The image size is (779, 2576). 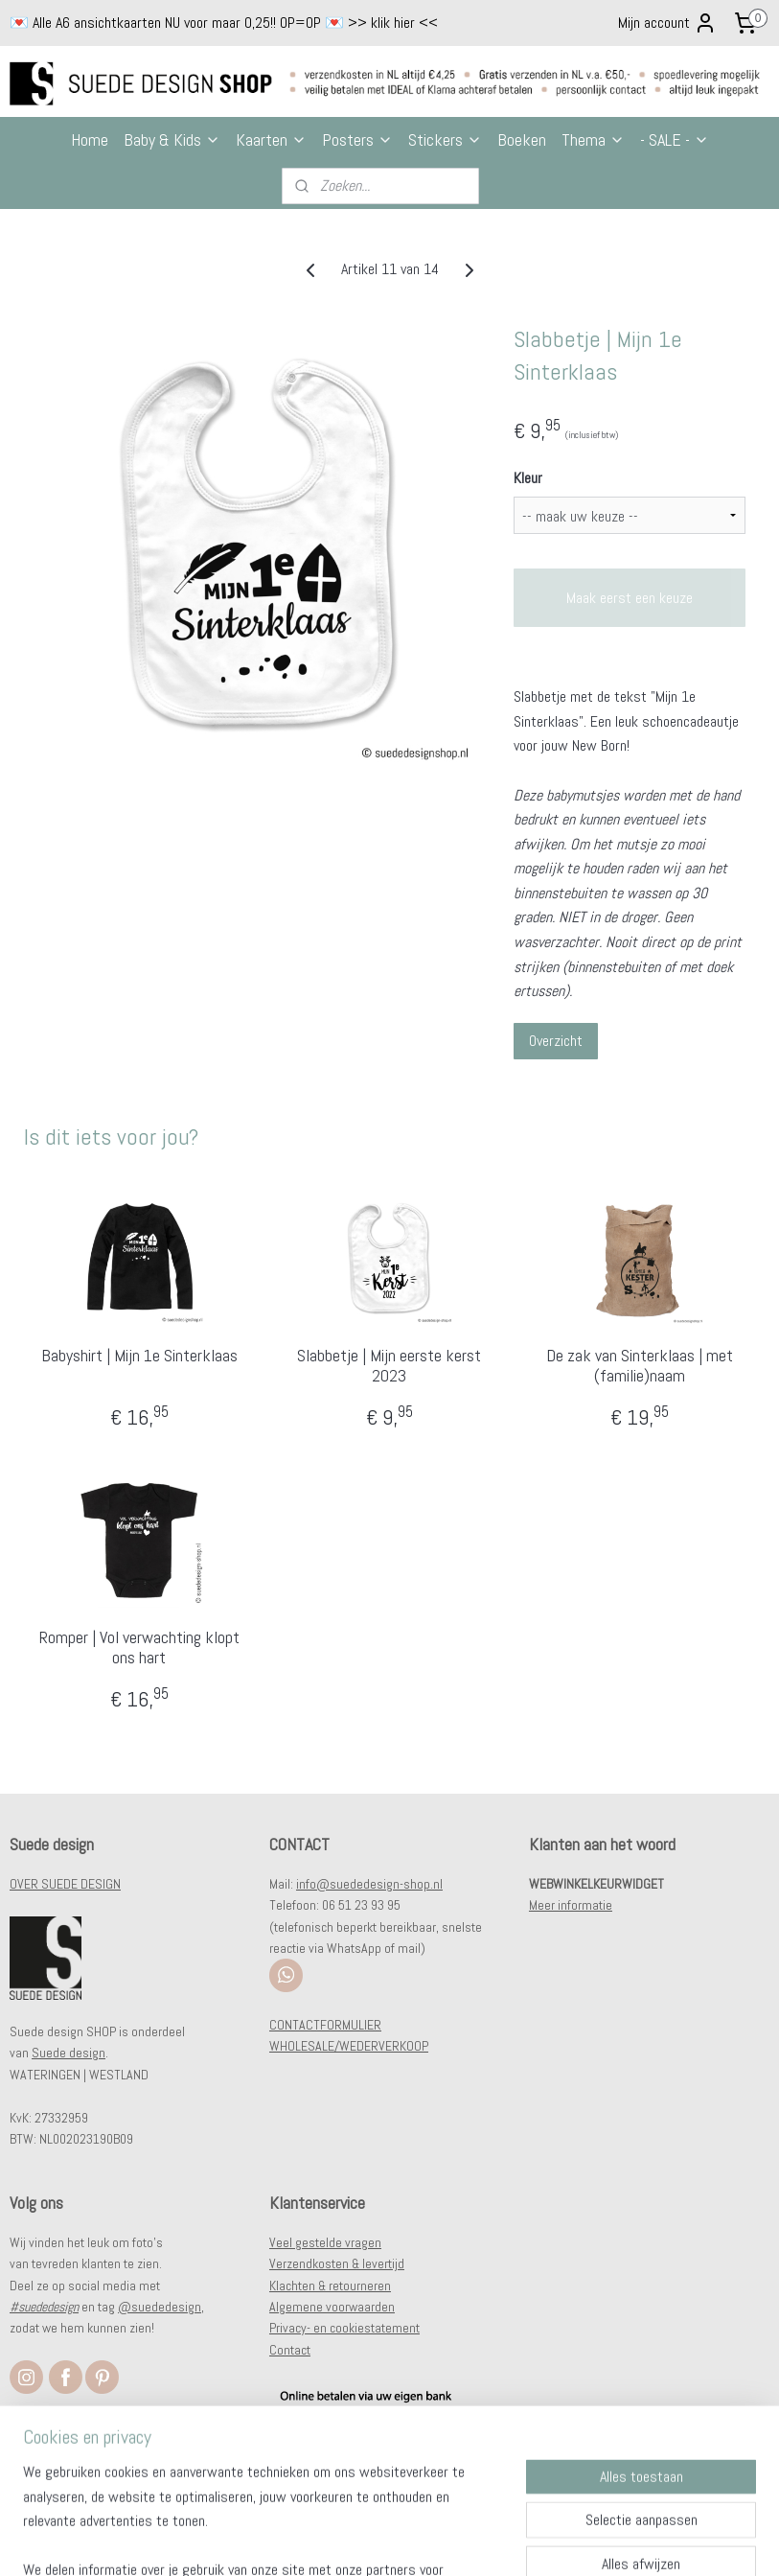 I want to click on Contact, so click(x=289, y=2349).